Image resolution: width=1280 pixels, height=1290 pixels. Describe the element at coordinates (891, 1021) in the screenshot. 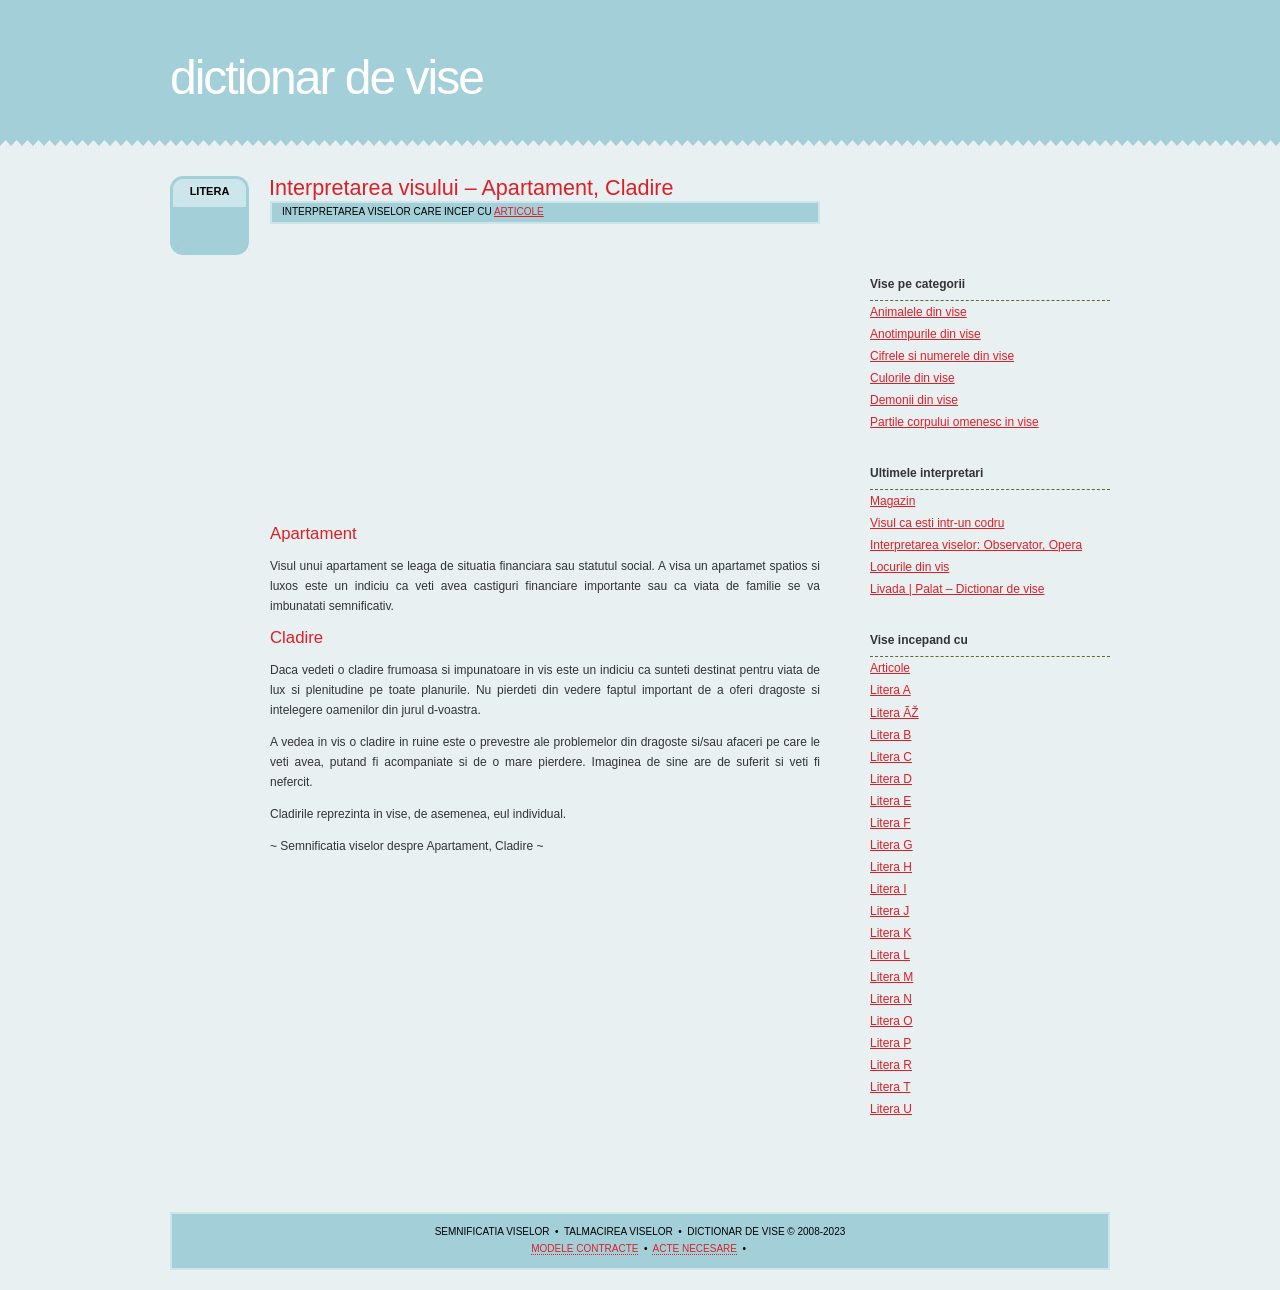

I see `Litera O` at that location.